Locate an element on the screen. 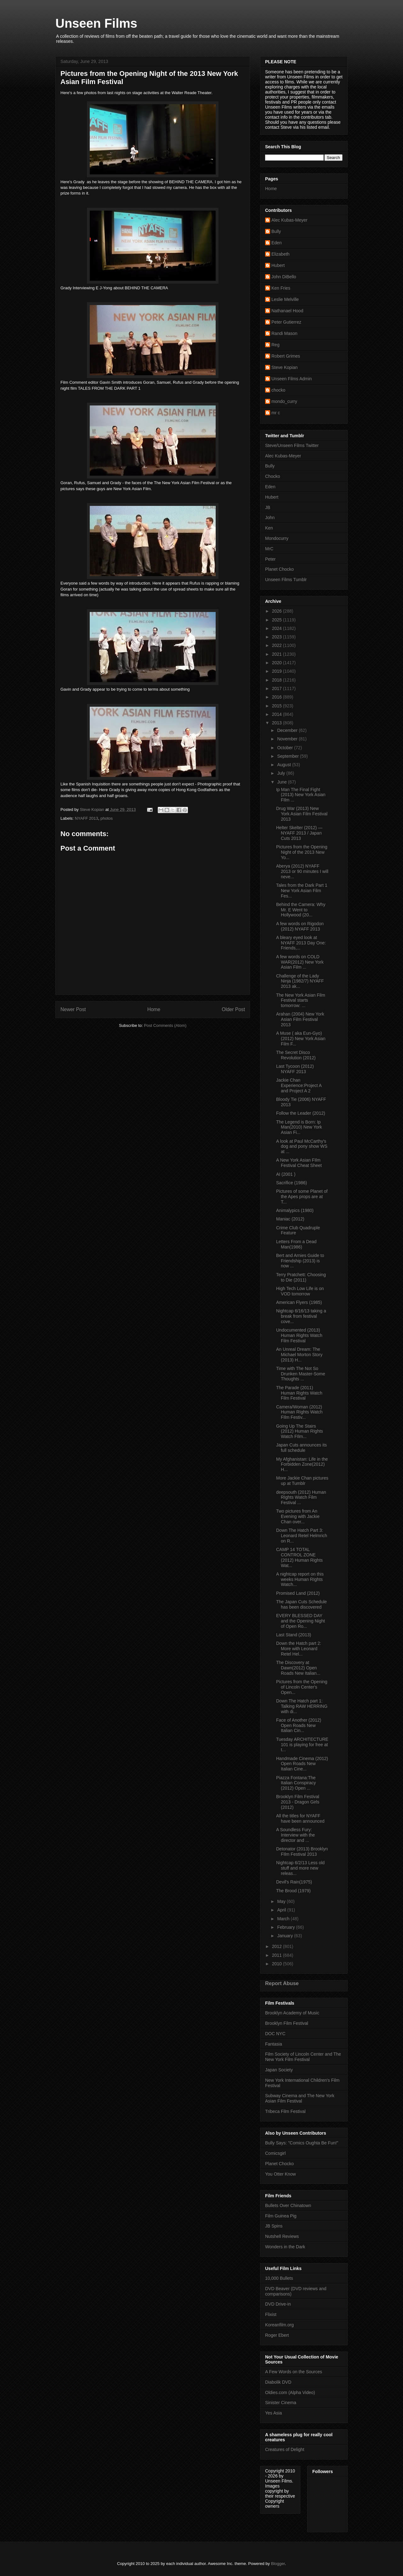 The width and height of the screenshot is (403, 2576). Robert Grimes is located at coordinates (285, 356).